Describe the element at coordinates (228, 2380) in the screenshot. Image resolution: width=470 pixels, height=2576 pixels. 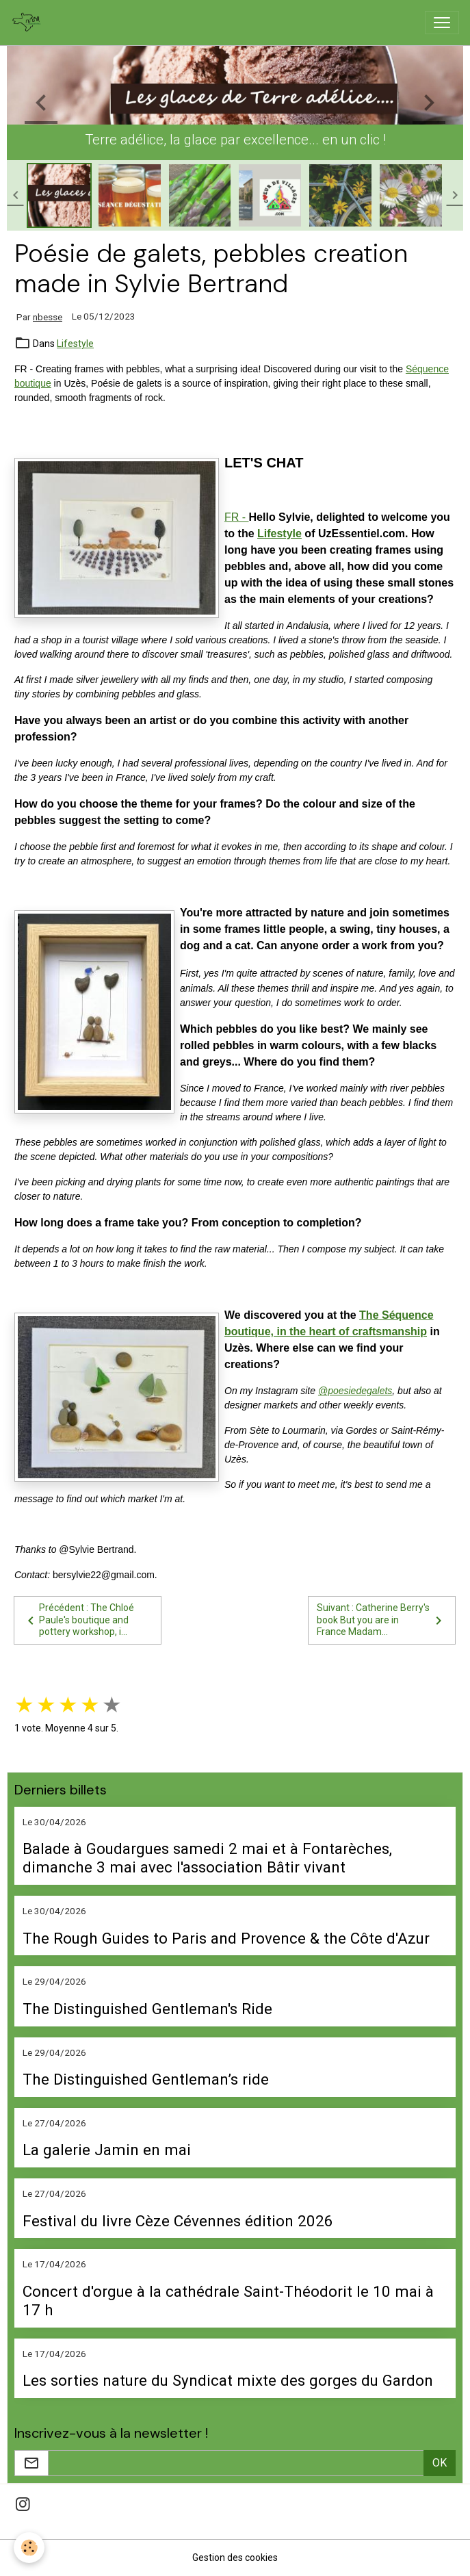
I see `Les sorties nature du Syndicat mixte des gorges du Gardon` at that location.